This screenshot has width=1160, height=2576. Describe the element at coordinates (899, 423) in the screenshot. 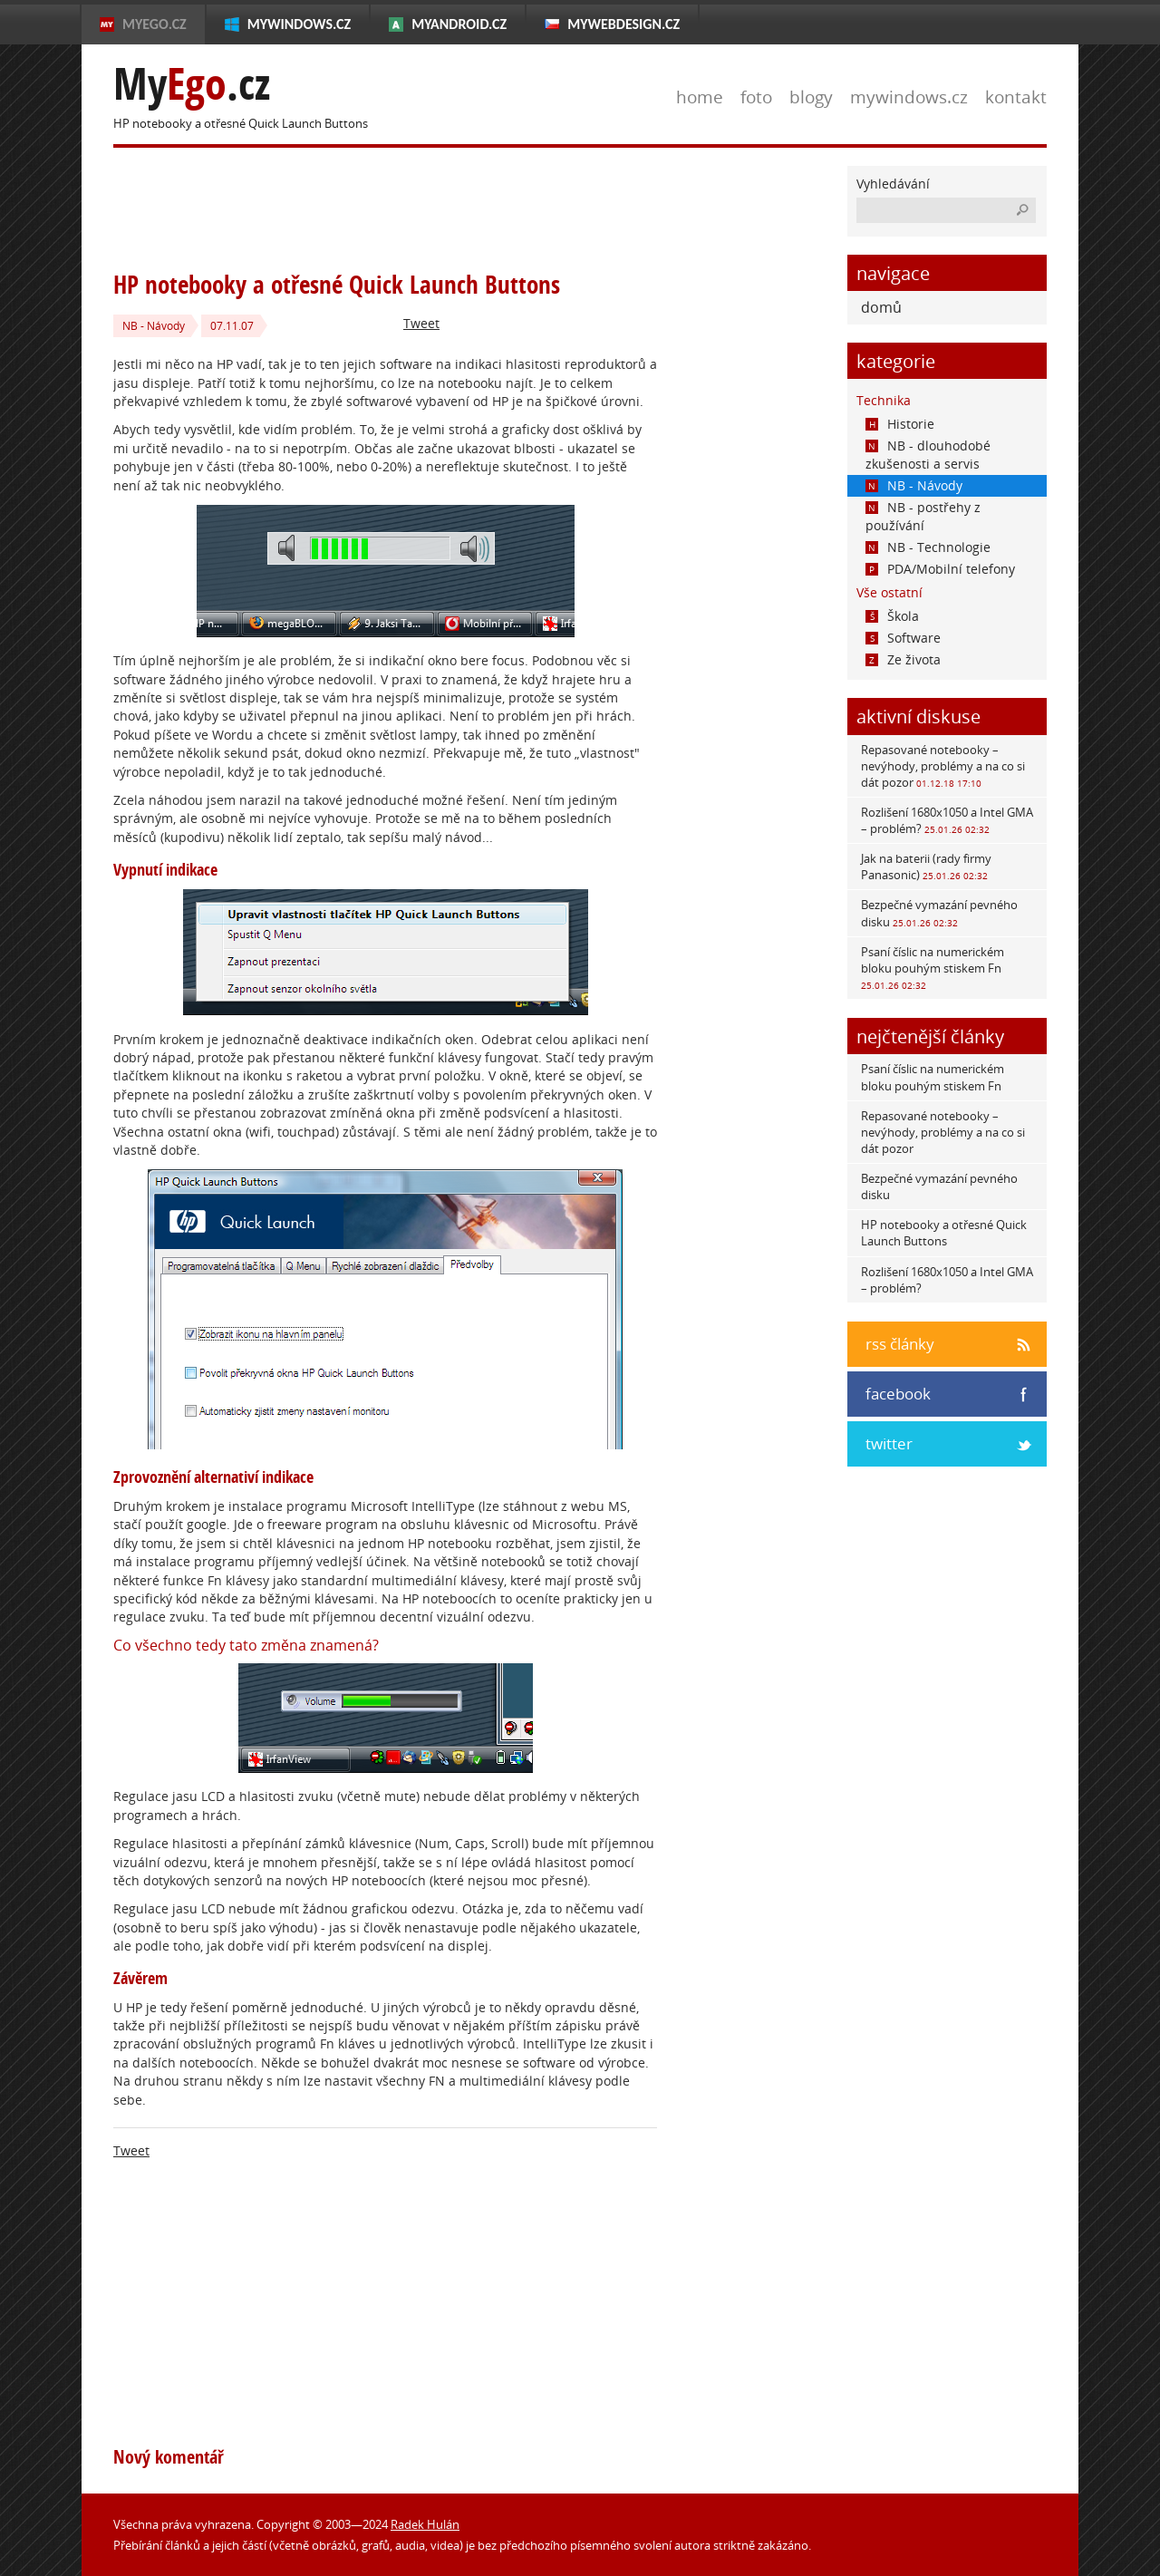

I see `Historie` at that location.